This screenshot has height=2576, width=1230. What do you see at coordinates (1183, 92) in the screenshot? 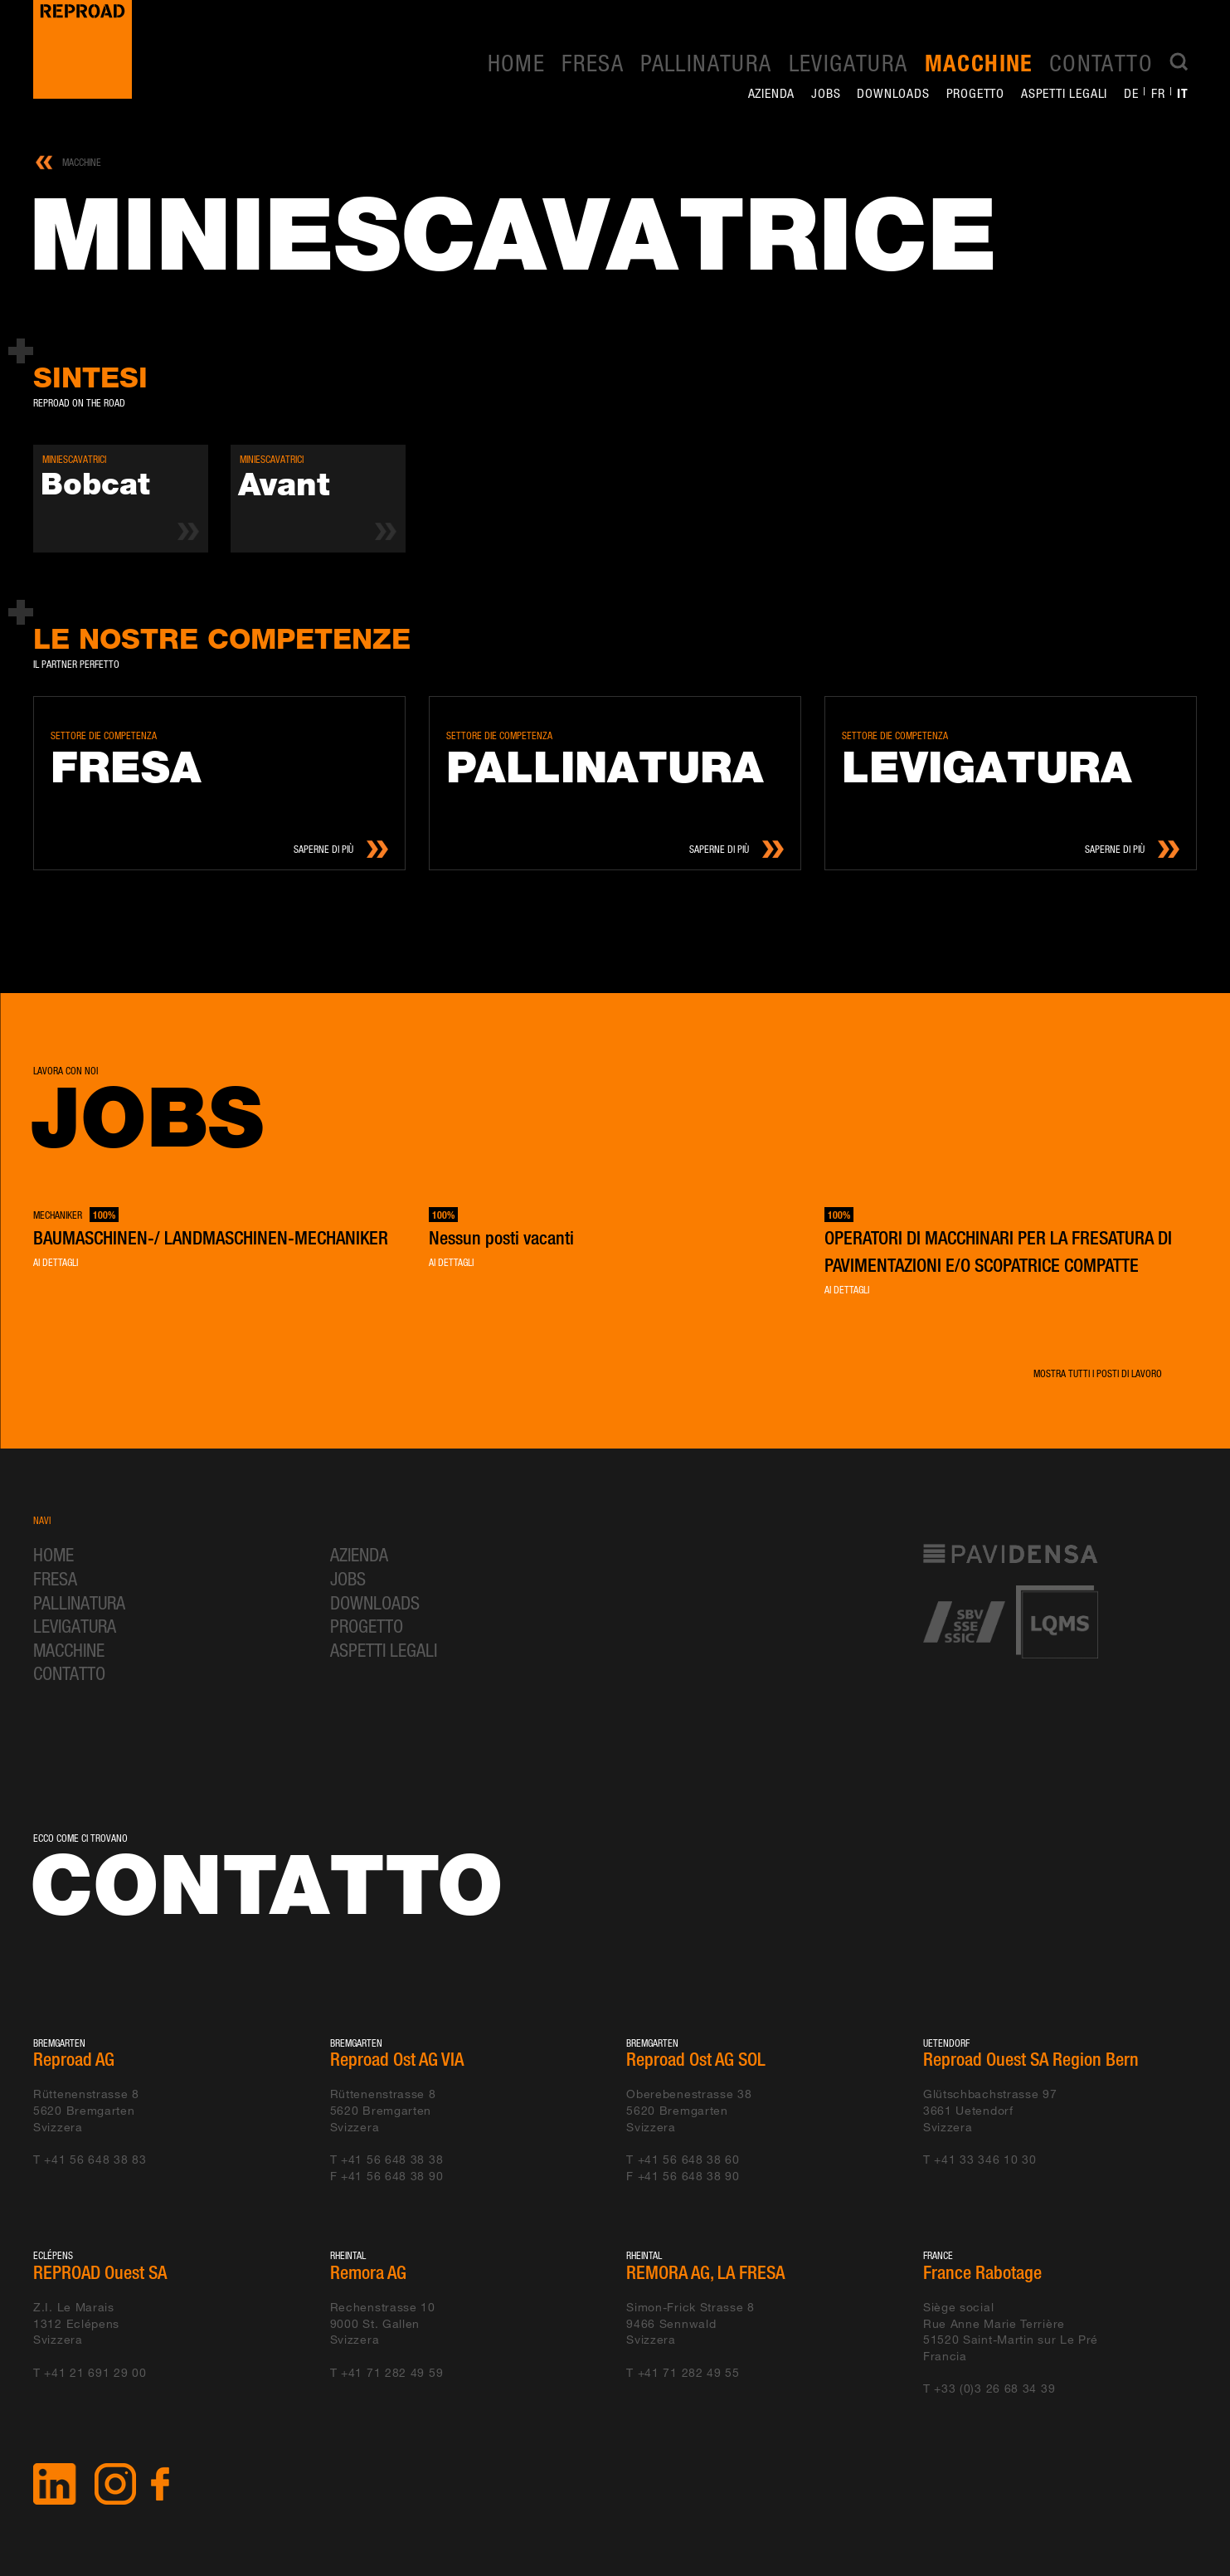
I see `it` at bounding box center [1183, 92].